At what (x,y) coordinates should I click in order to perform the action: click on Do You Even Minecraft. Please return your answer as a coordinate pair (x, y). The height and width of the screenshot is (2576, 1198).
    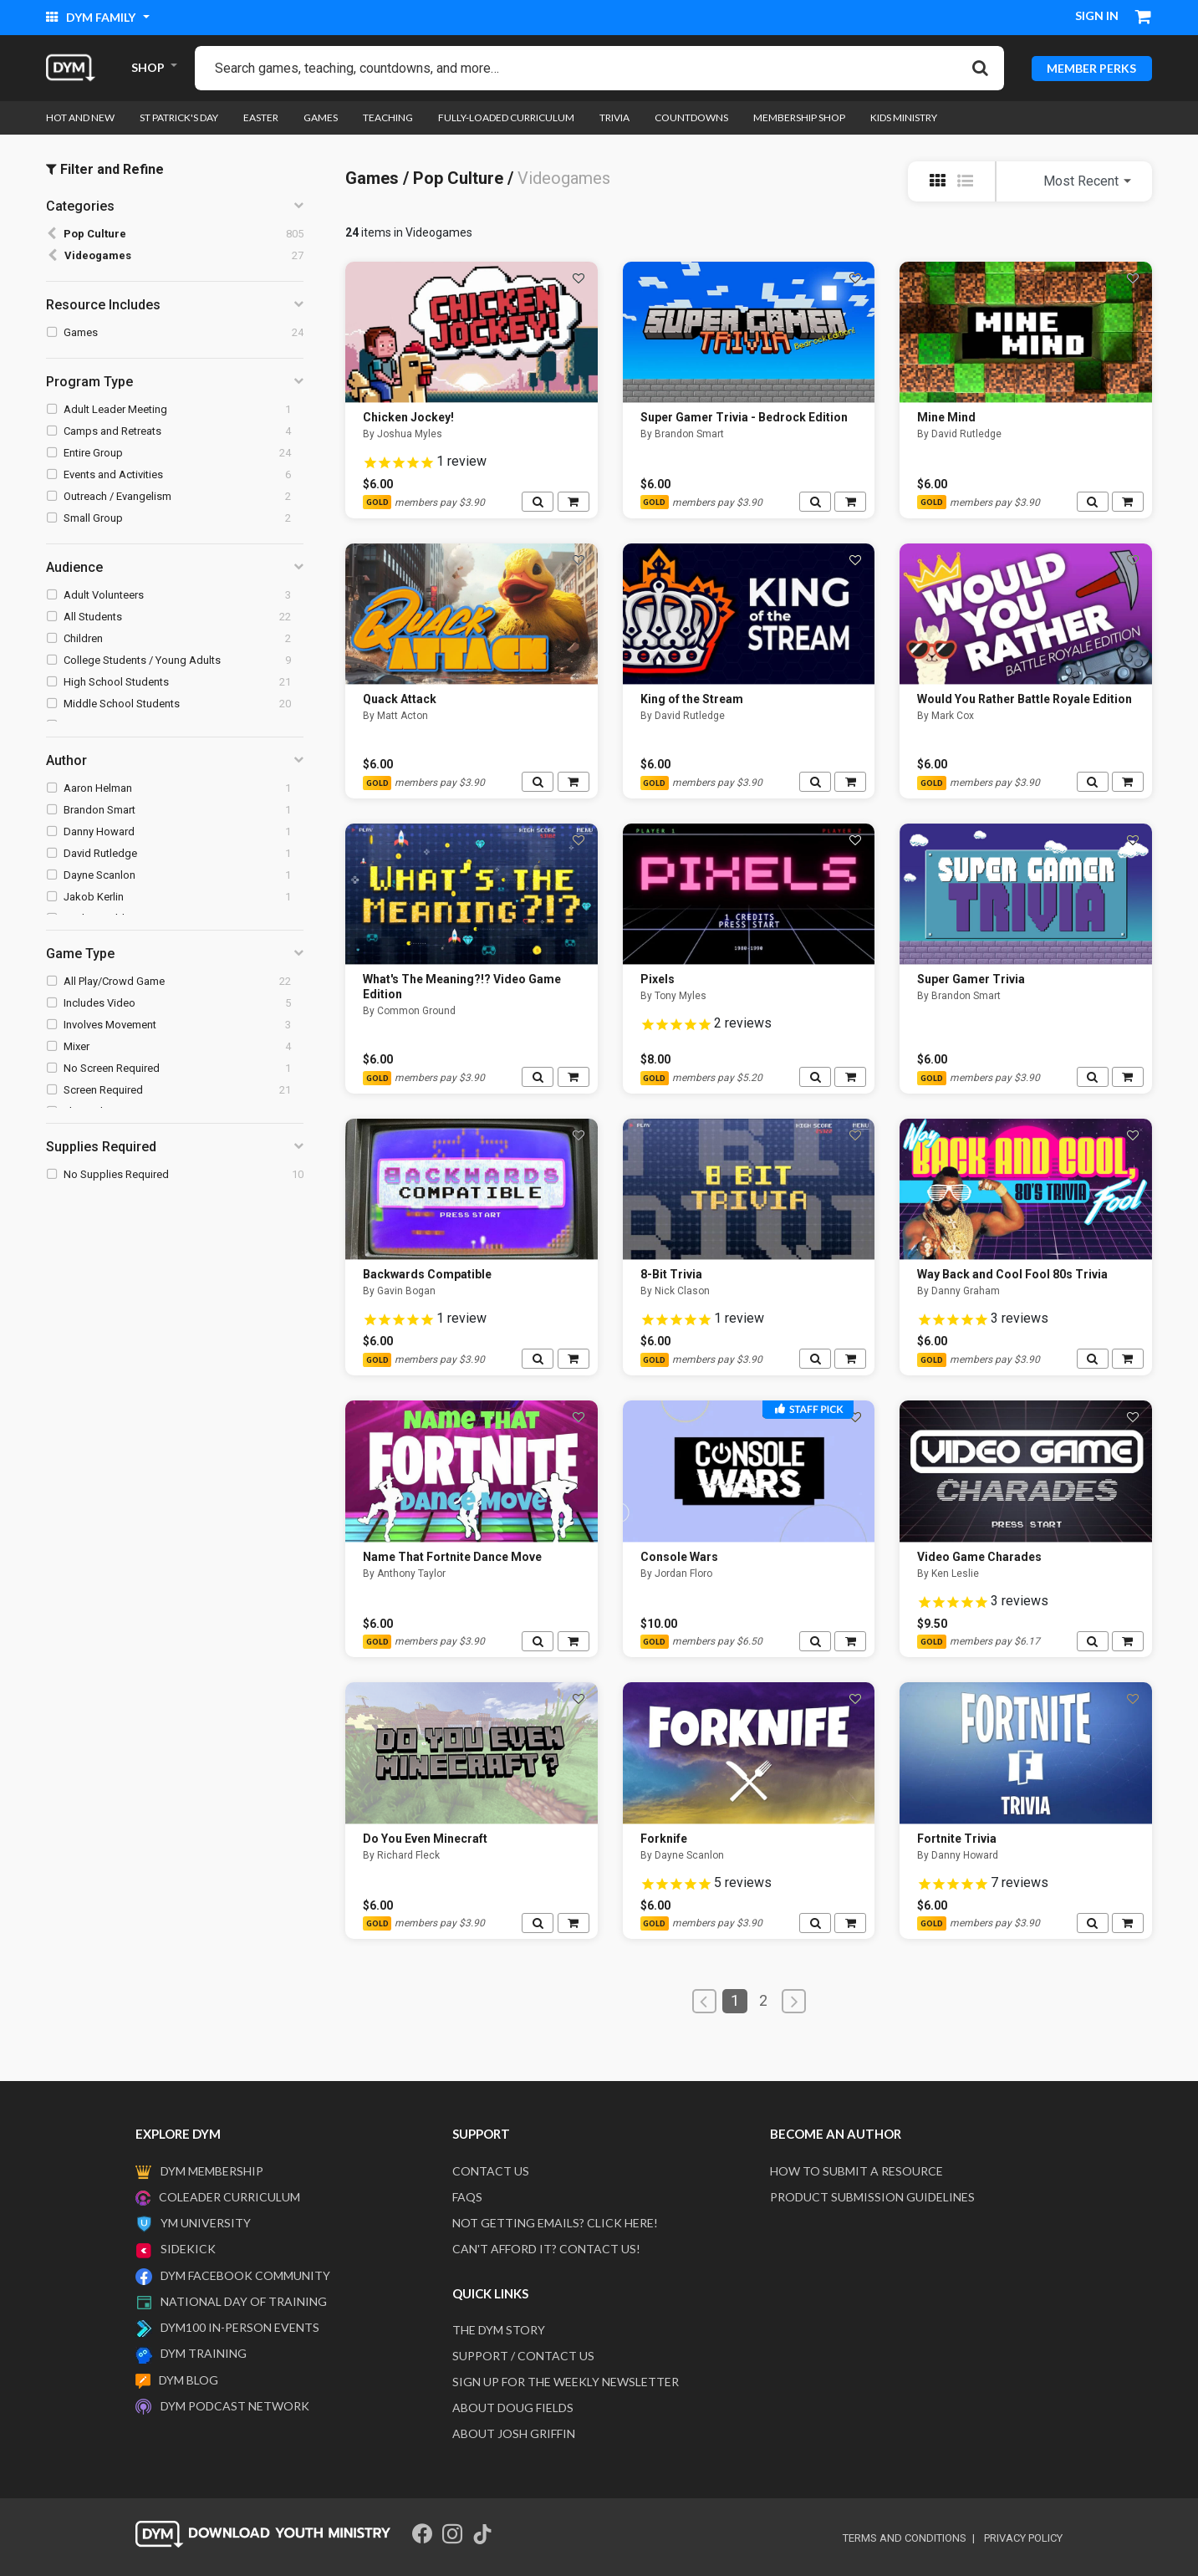
    Looking at the image, I should click on (425, 1838).